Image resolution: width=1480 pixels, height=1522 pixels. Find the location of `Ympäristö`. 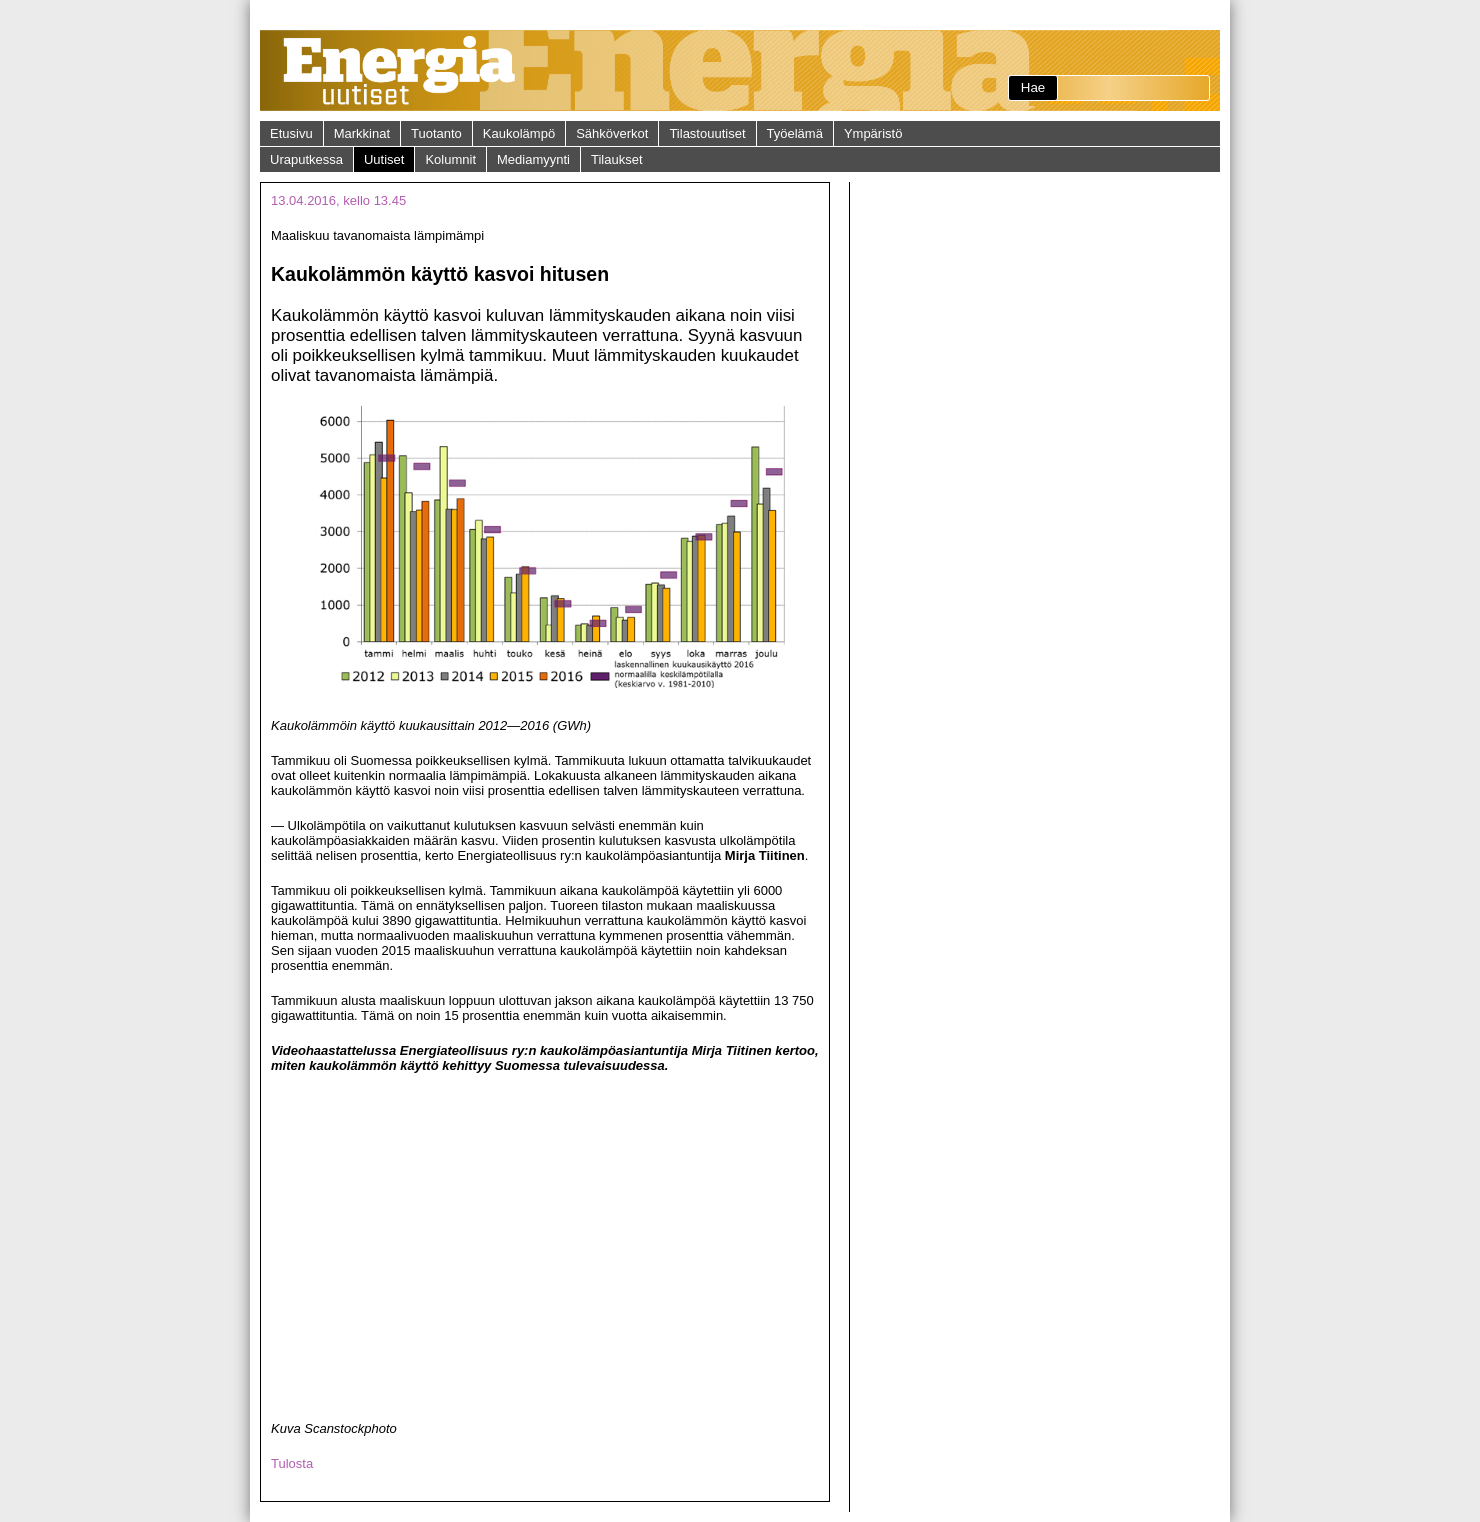

Ympäristö is located at coordinates (873, 133).